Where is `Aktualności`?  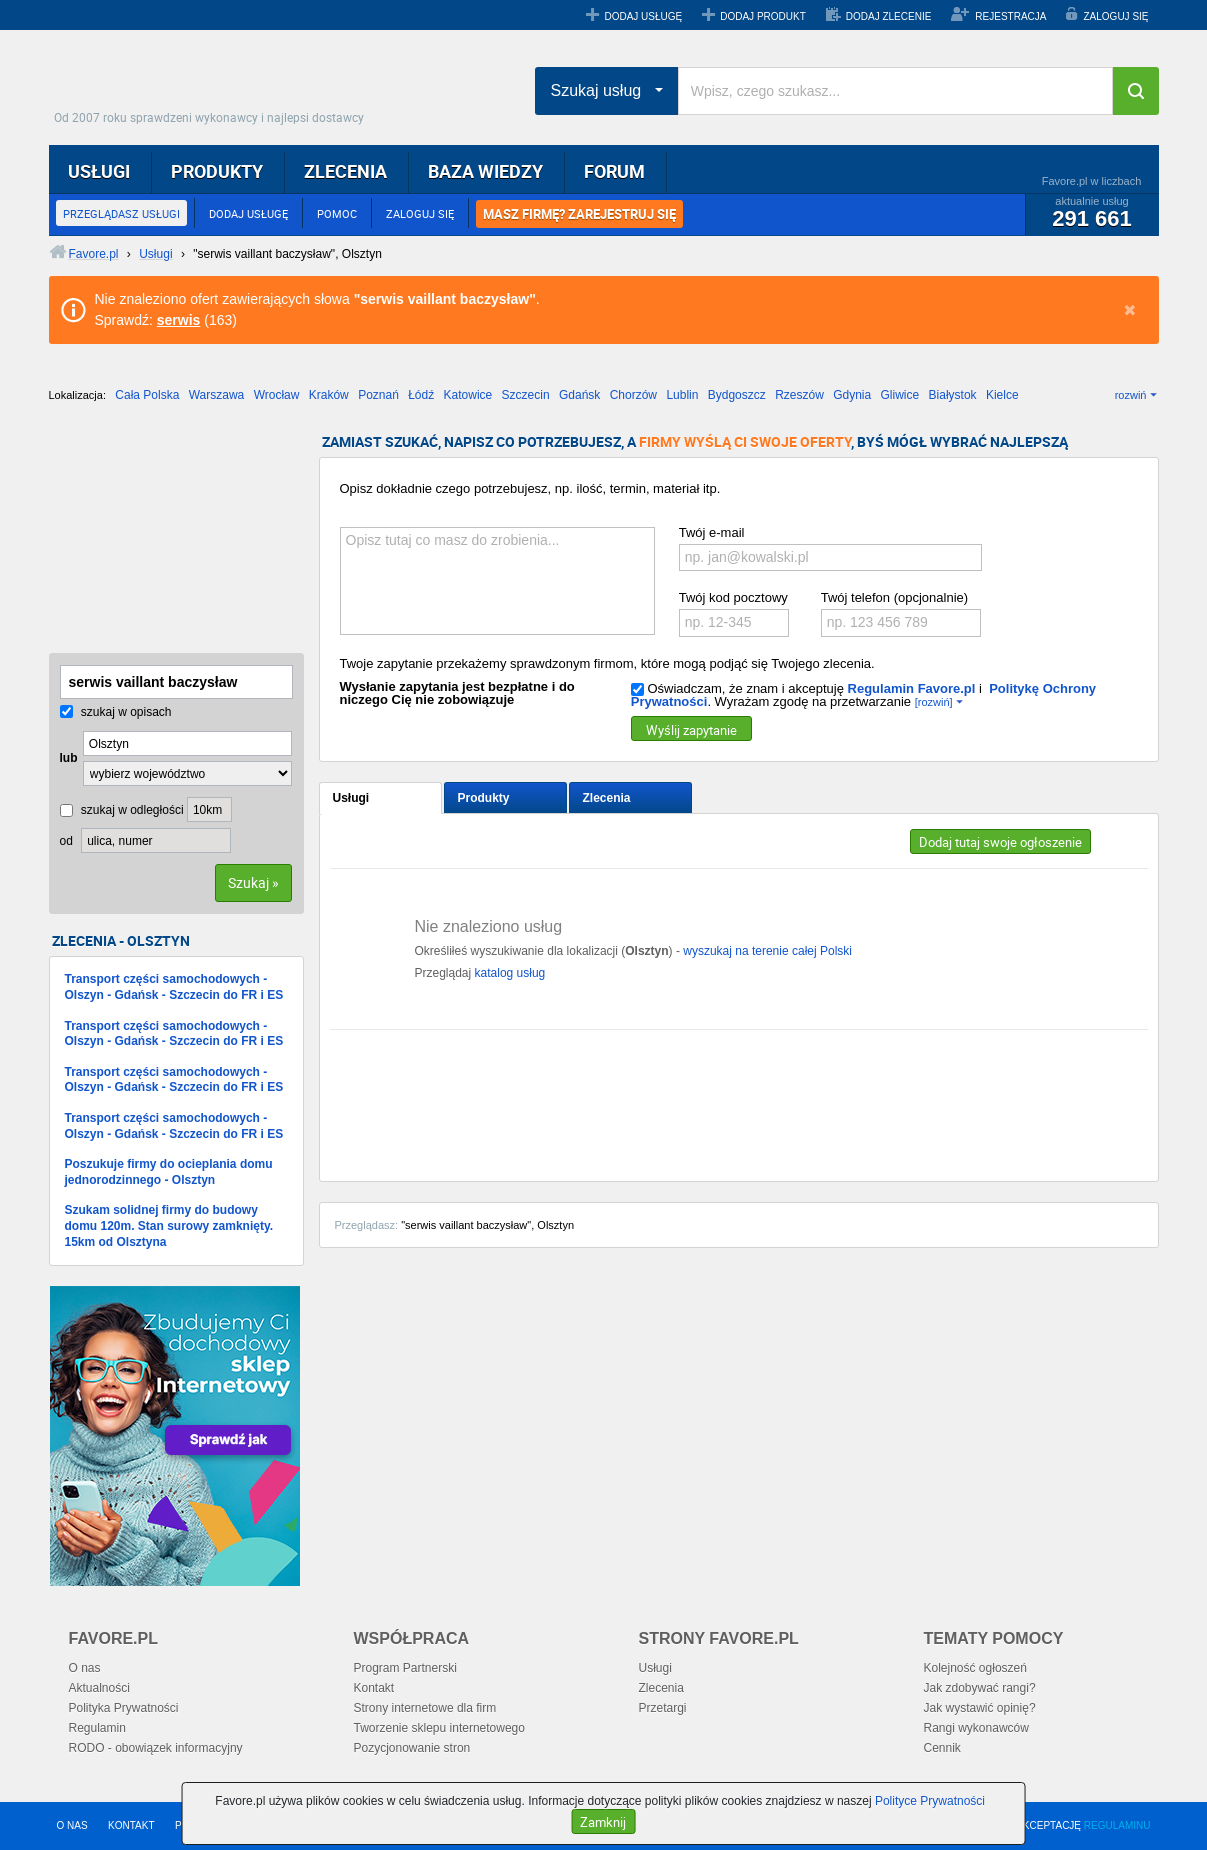
Aktualności is located at coordinates (99, 1688).